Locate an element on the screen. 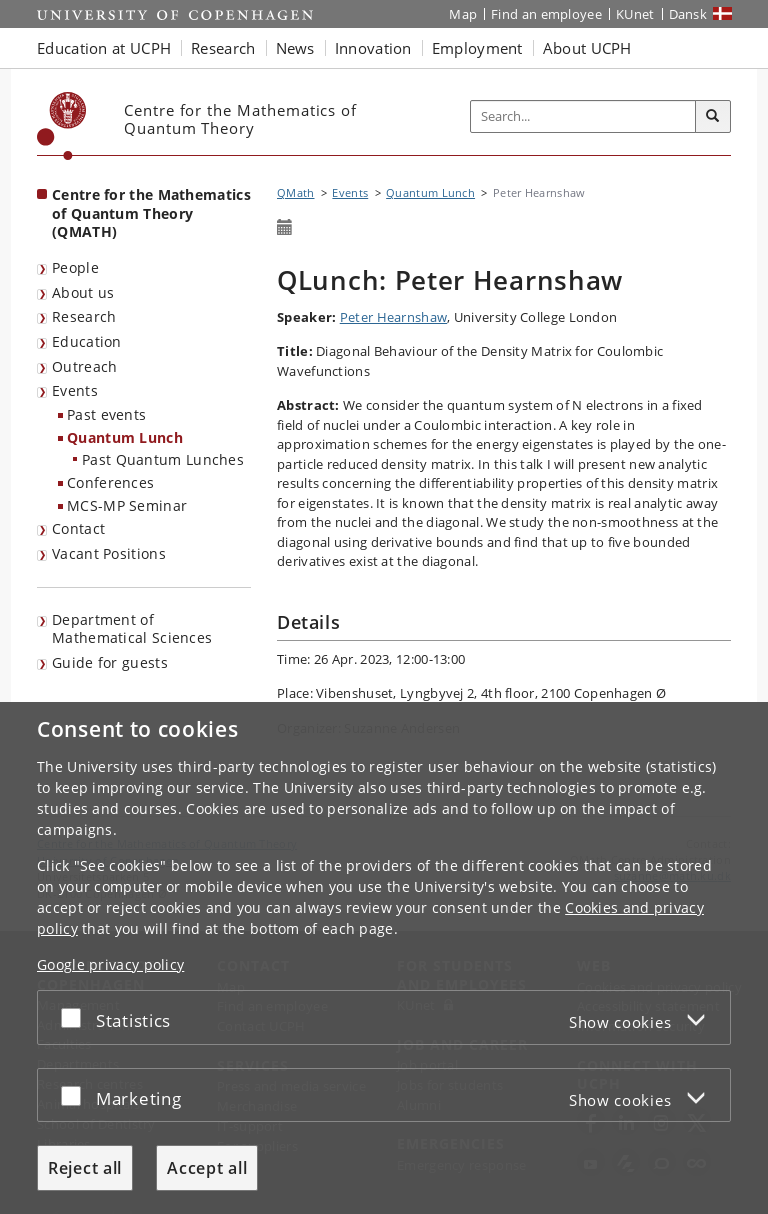 The height and width of the screenshot is (1214, 768). Accept all is located at coordinates (207, 1168).